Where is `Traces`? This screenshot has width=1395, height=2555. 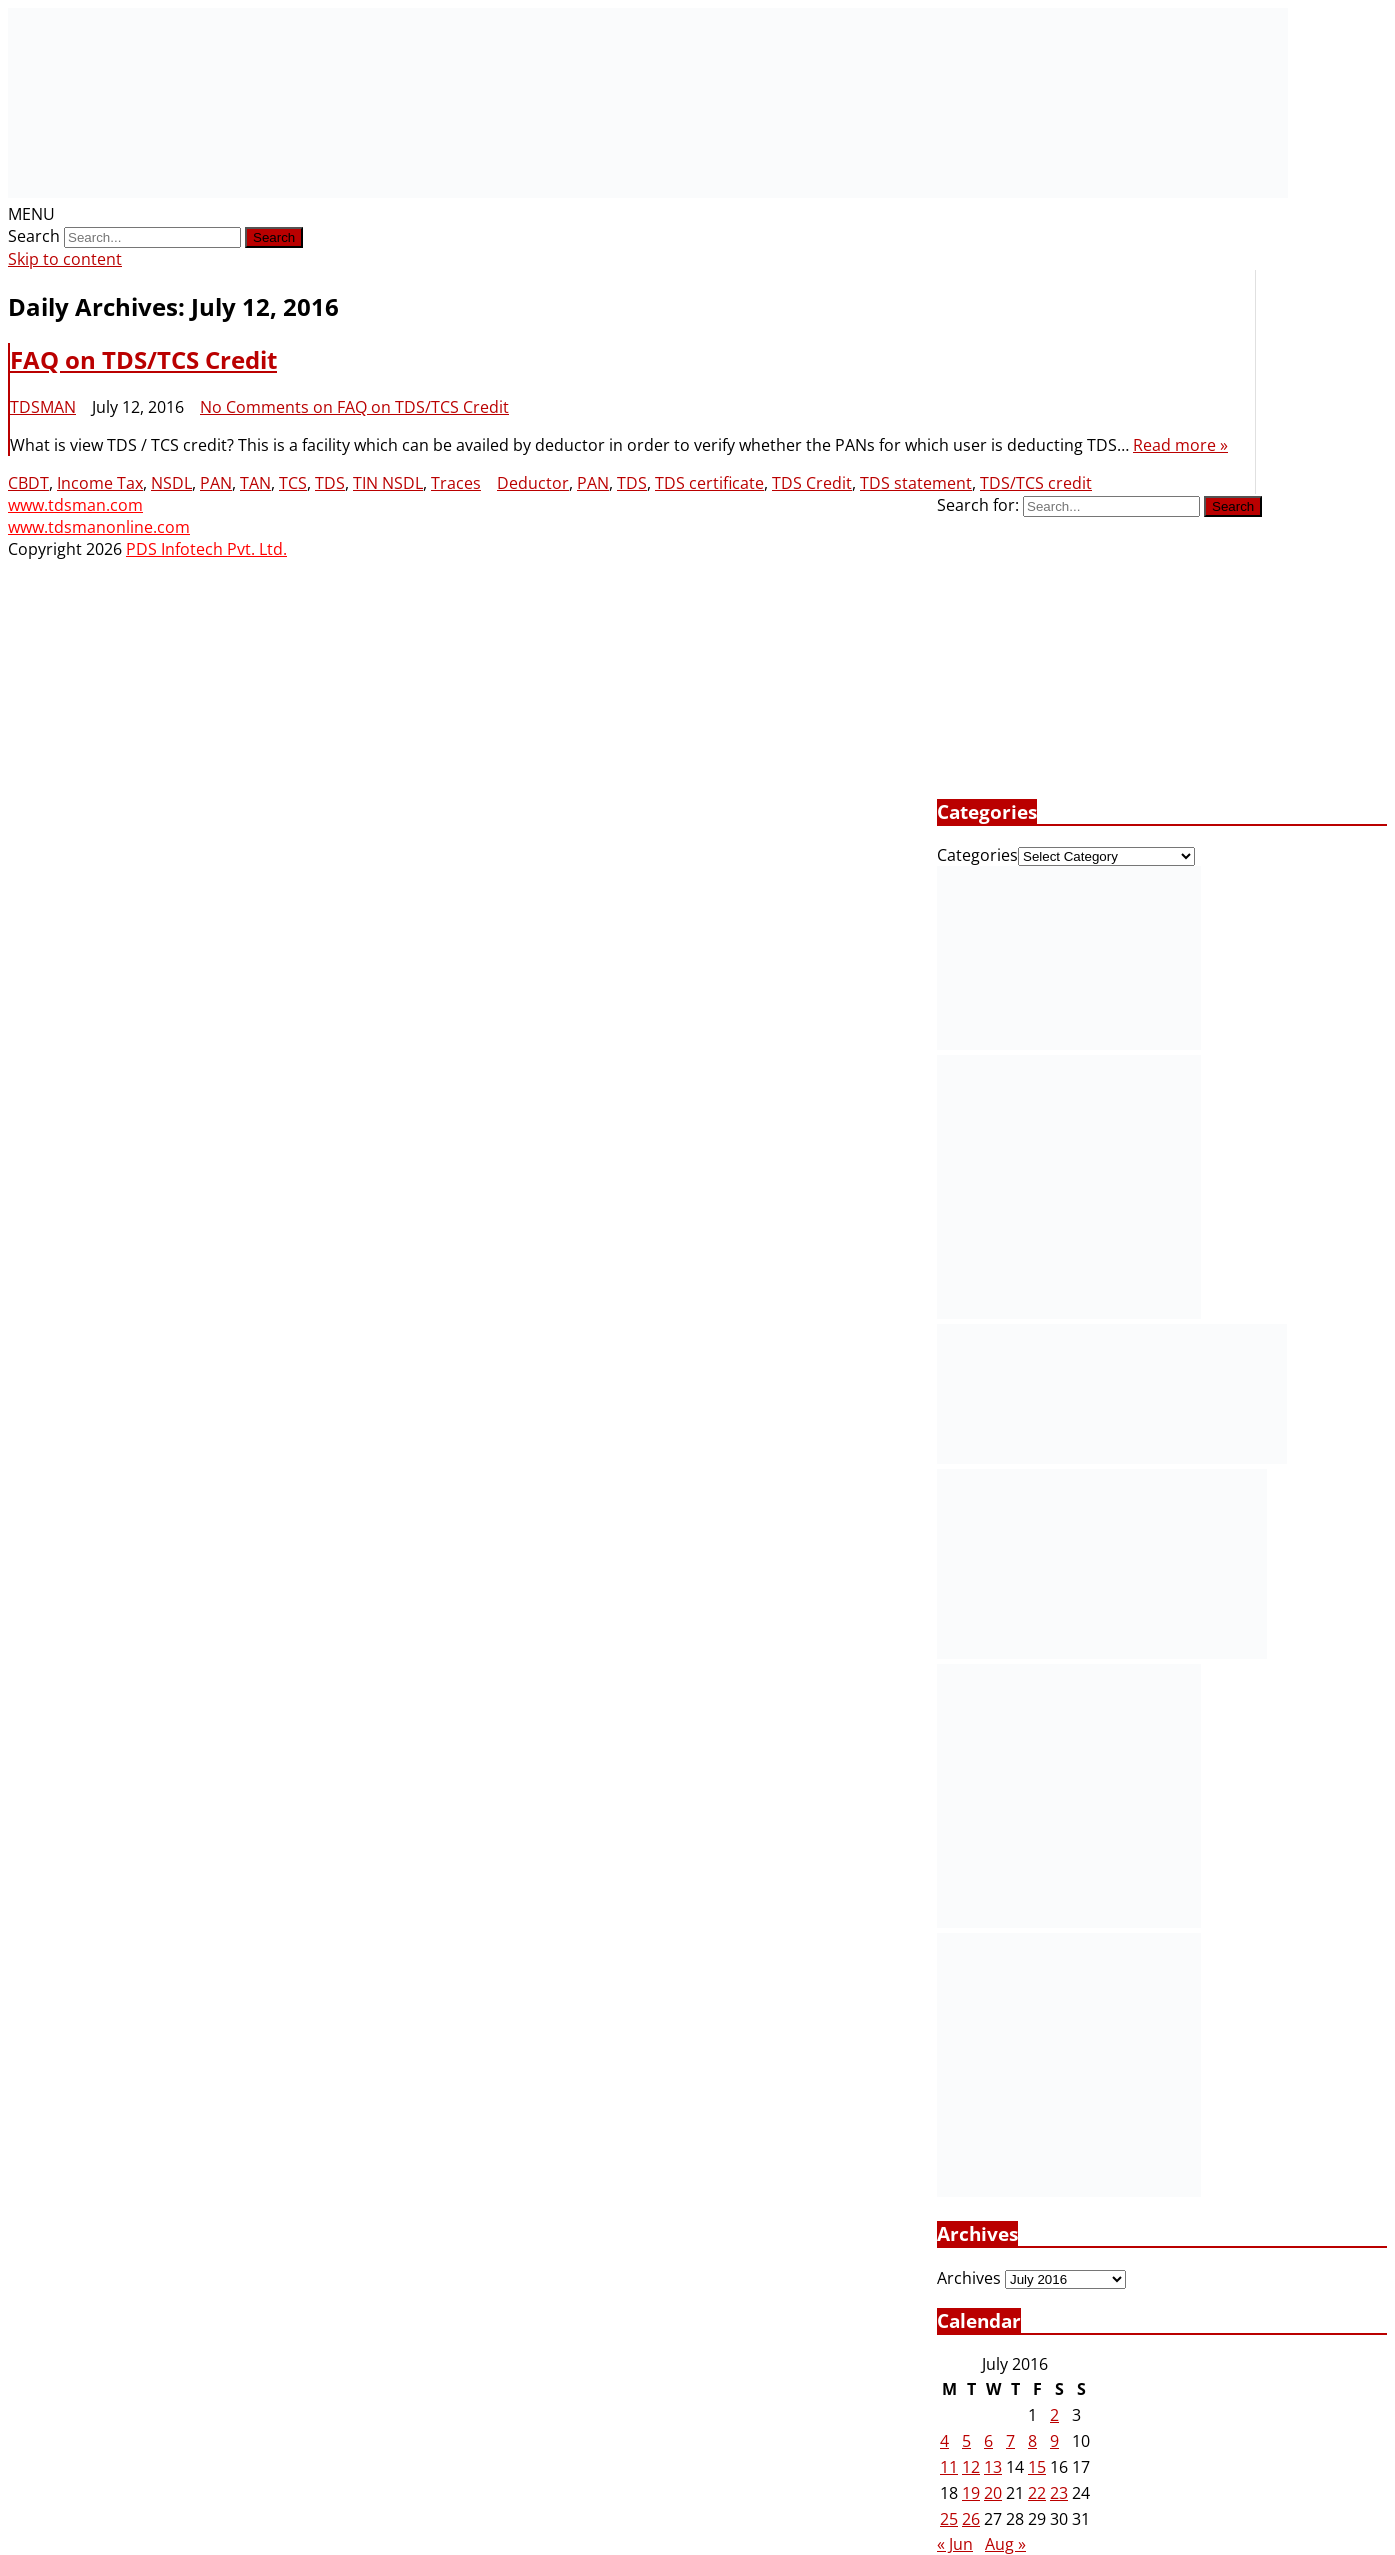 Traces is located at coordinates (456, 483).